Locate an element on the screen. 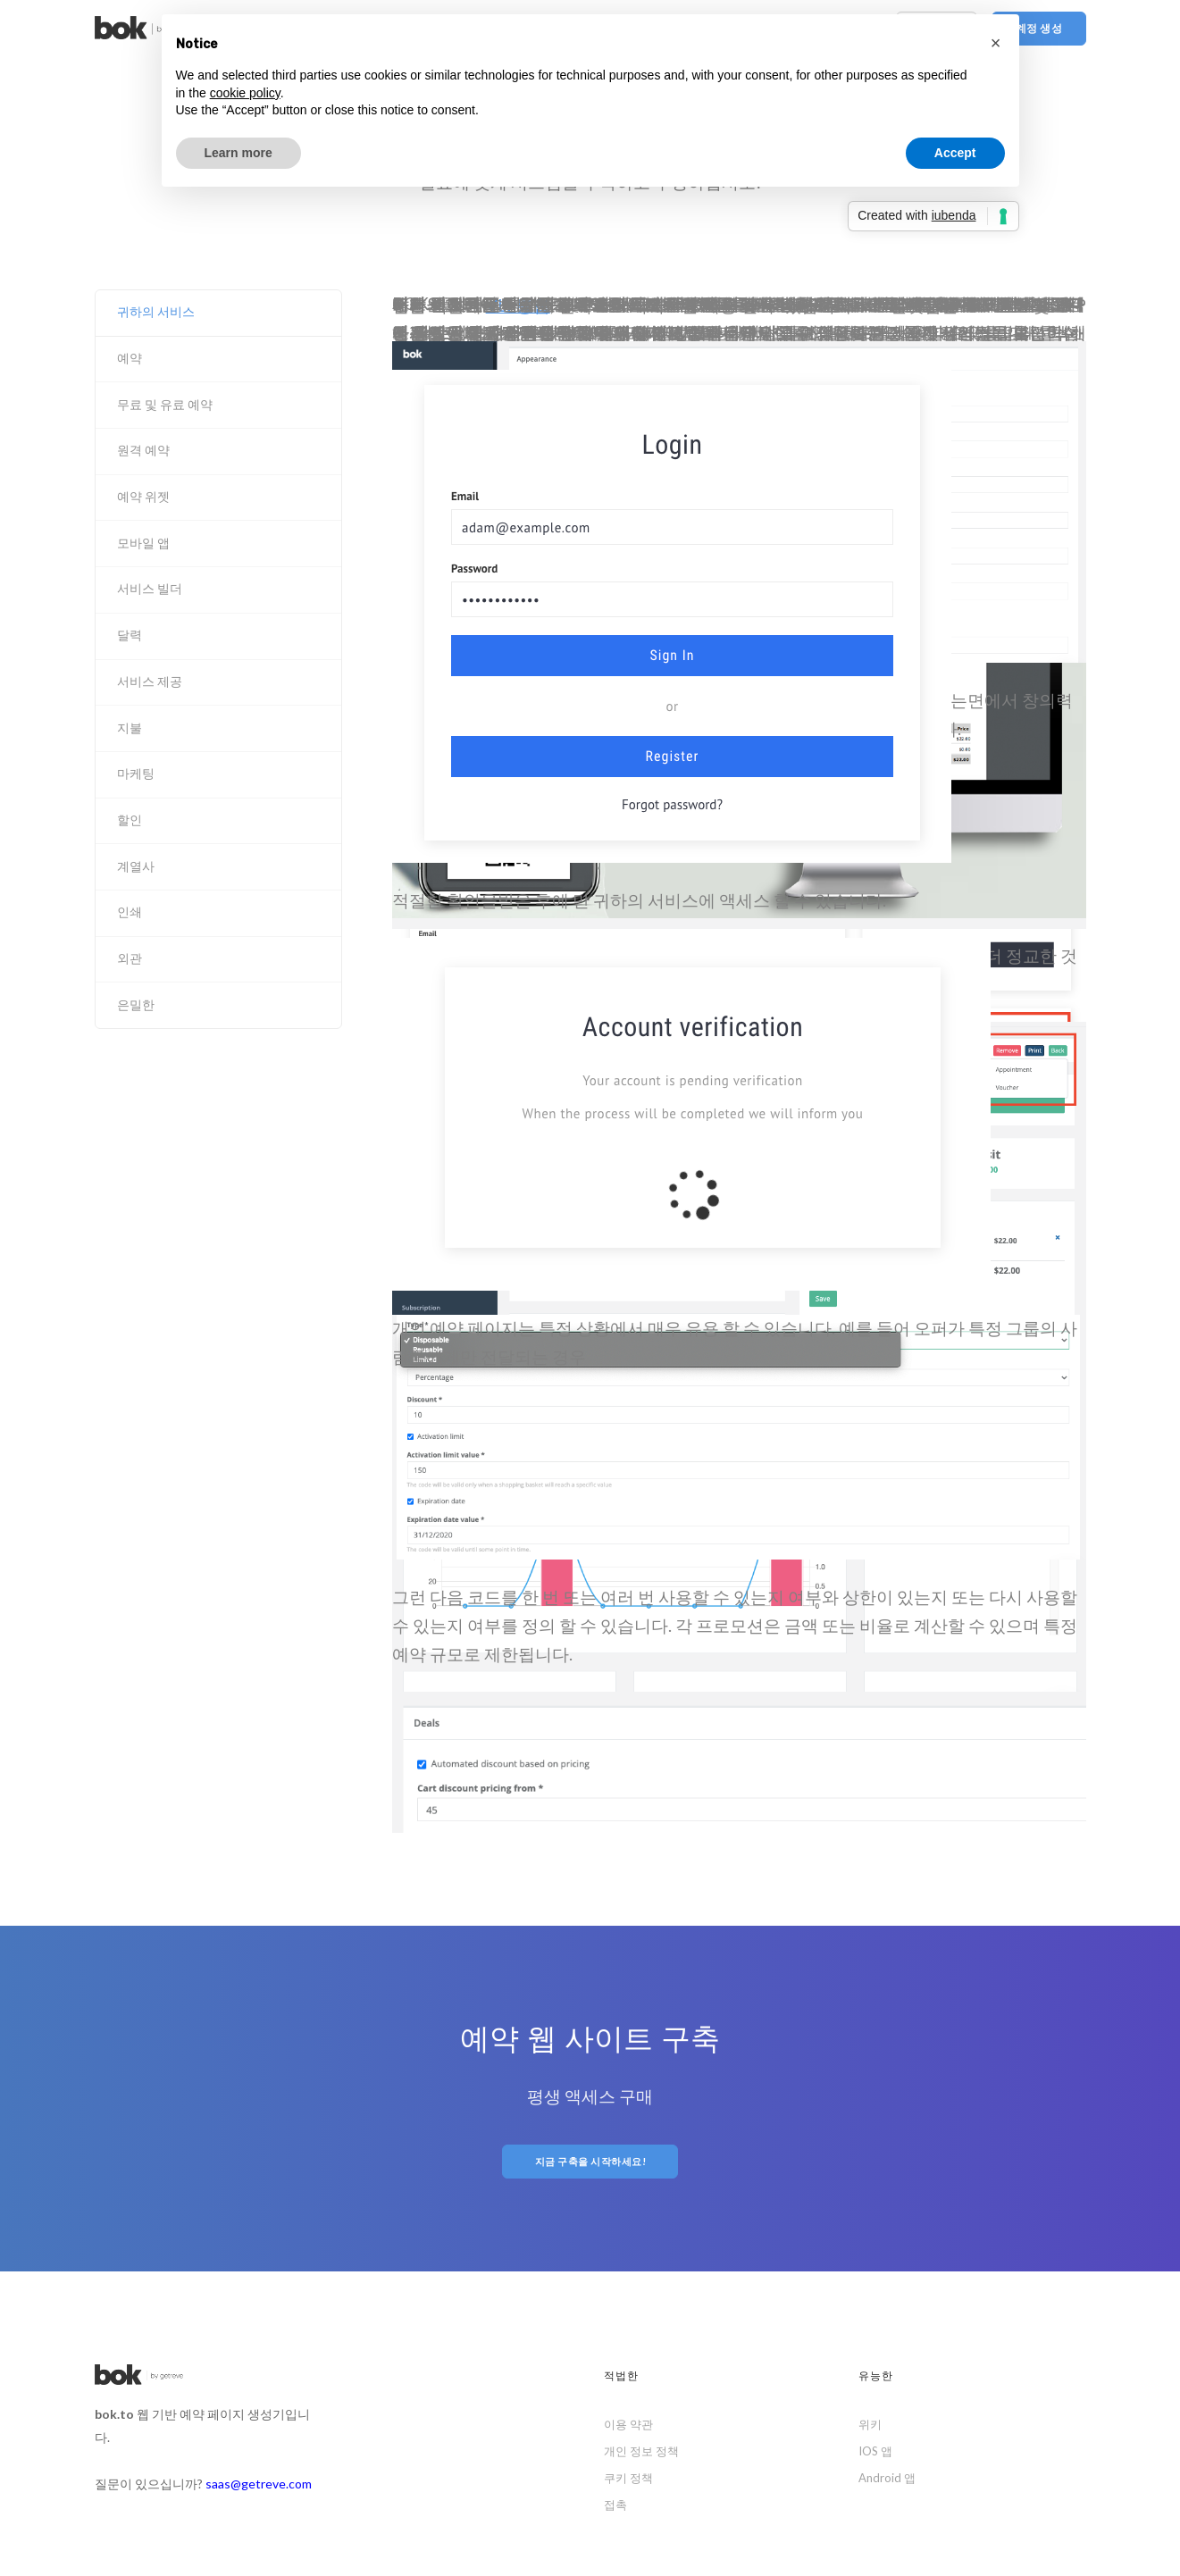 The image size is (1180, 2576). Accept [button] is located at coordinates (955, 153).